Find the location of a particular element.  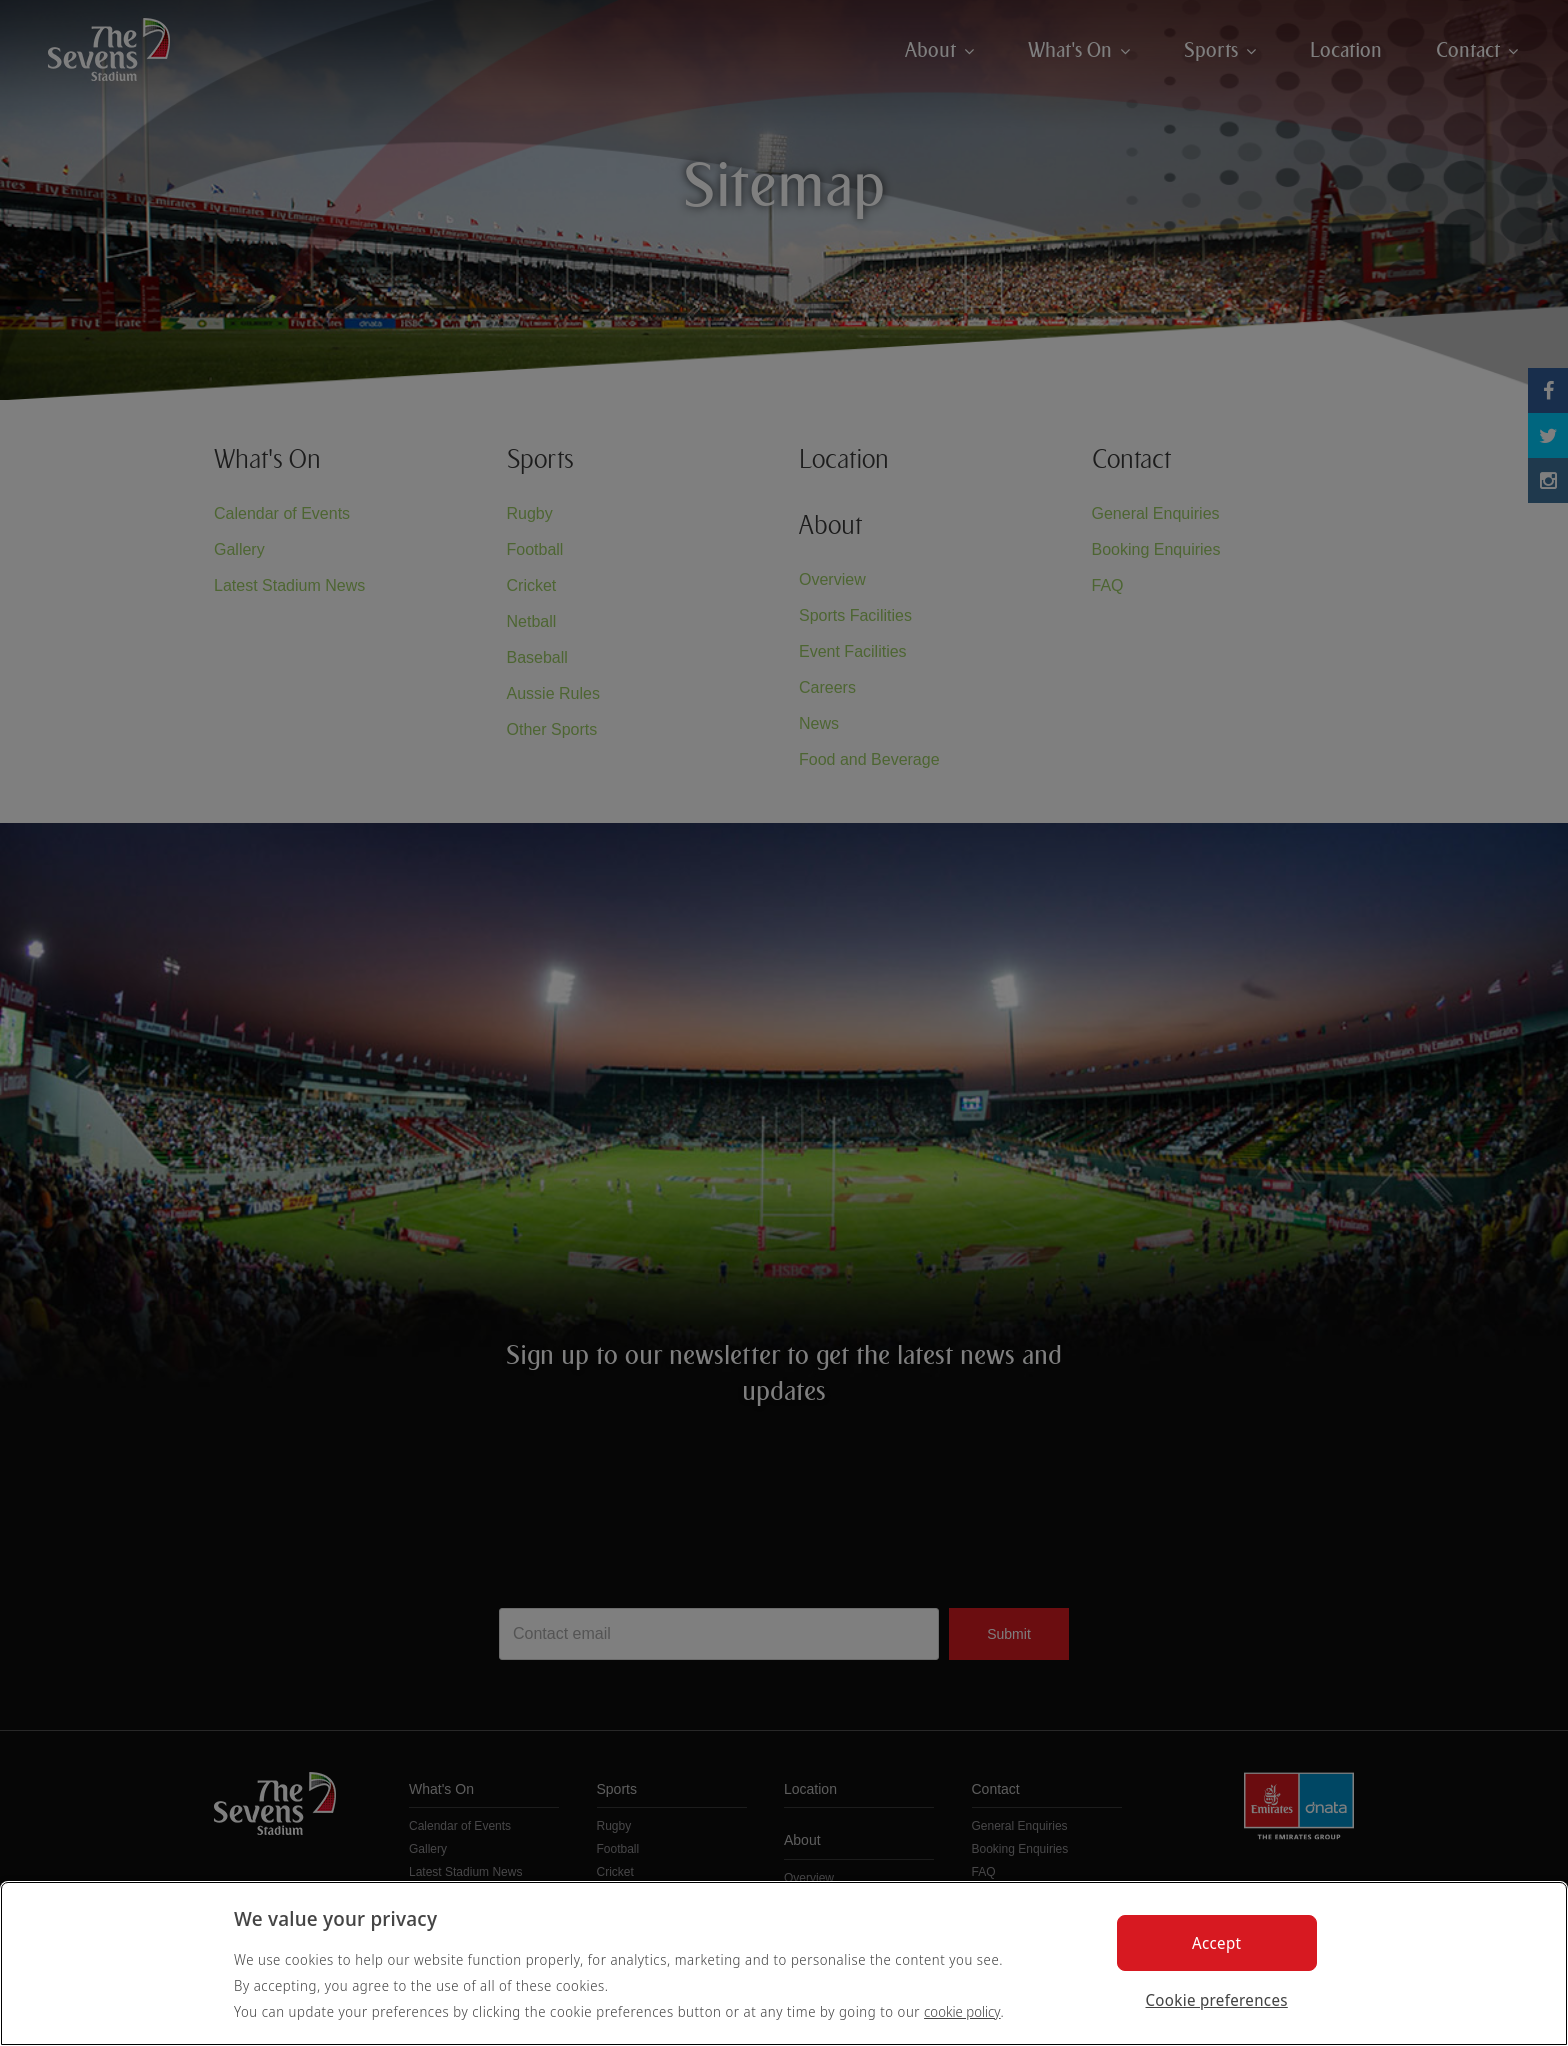

cookie policy is located at coordinates (962, 2011).